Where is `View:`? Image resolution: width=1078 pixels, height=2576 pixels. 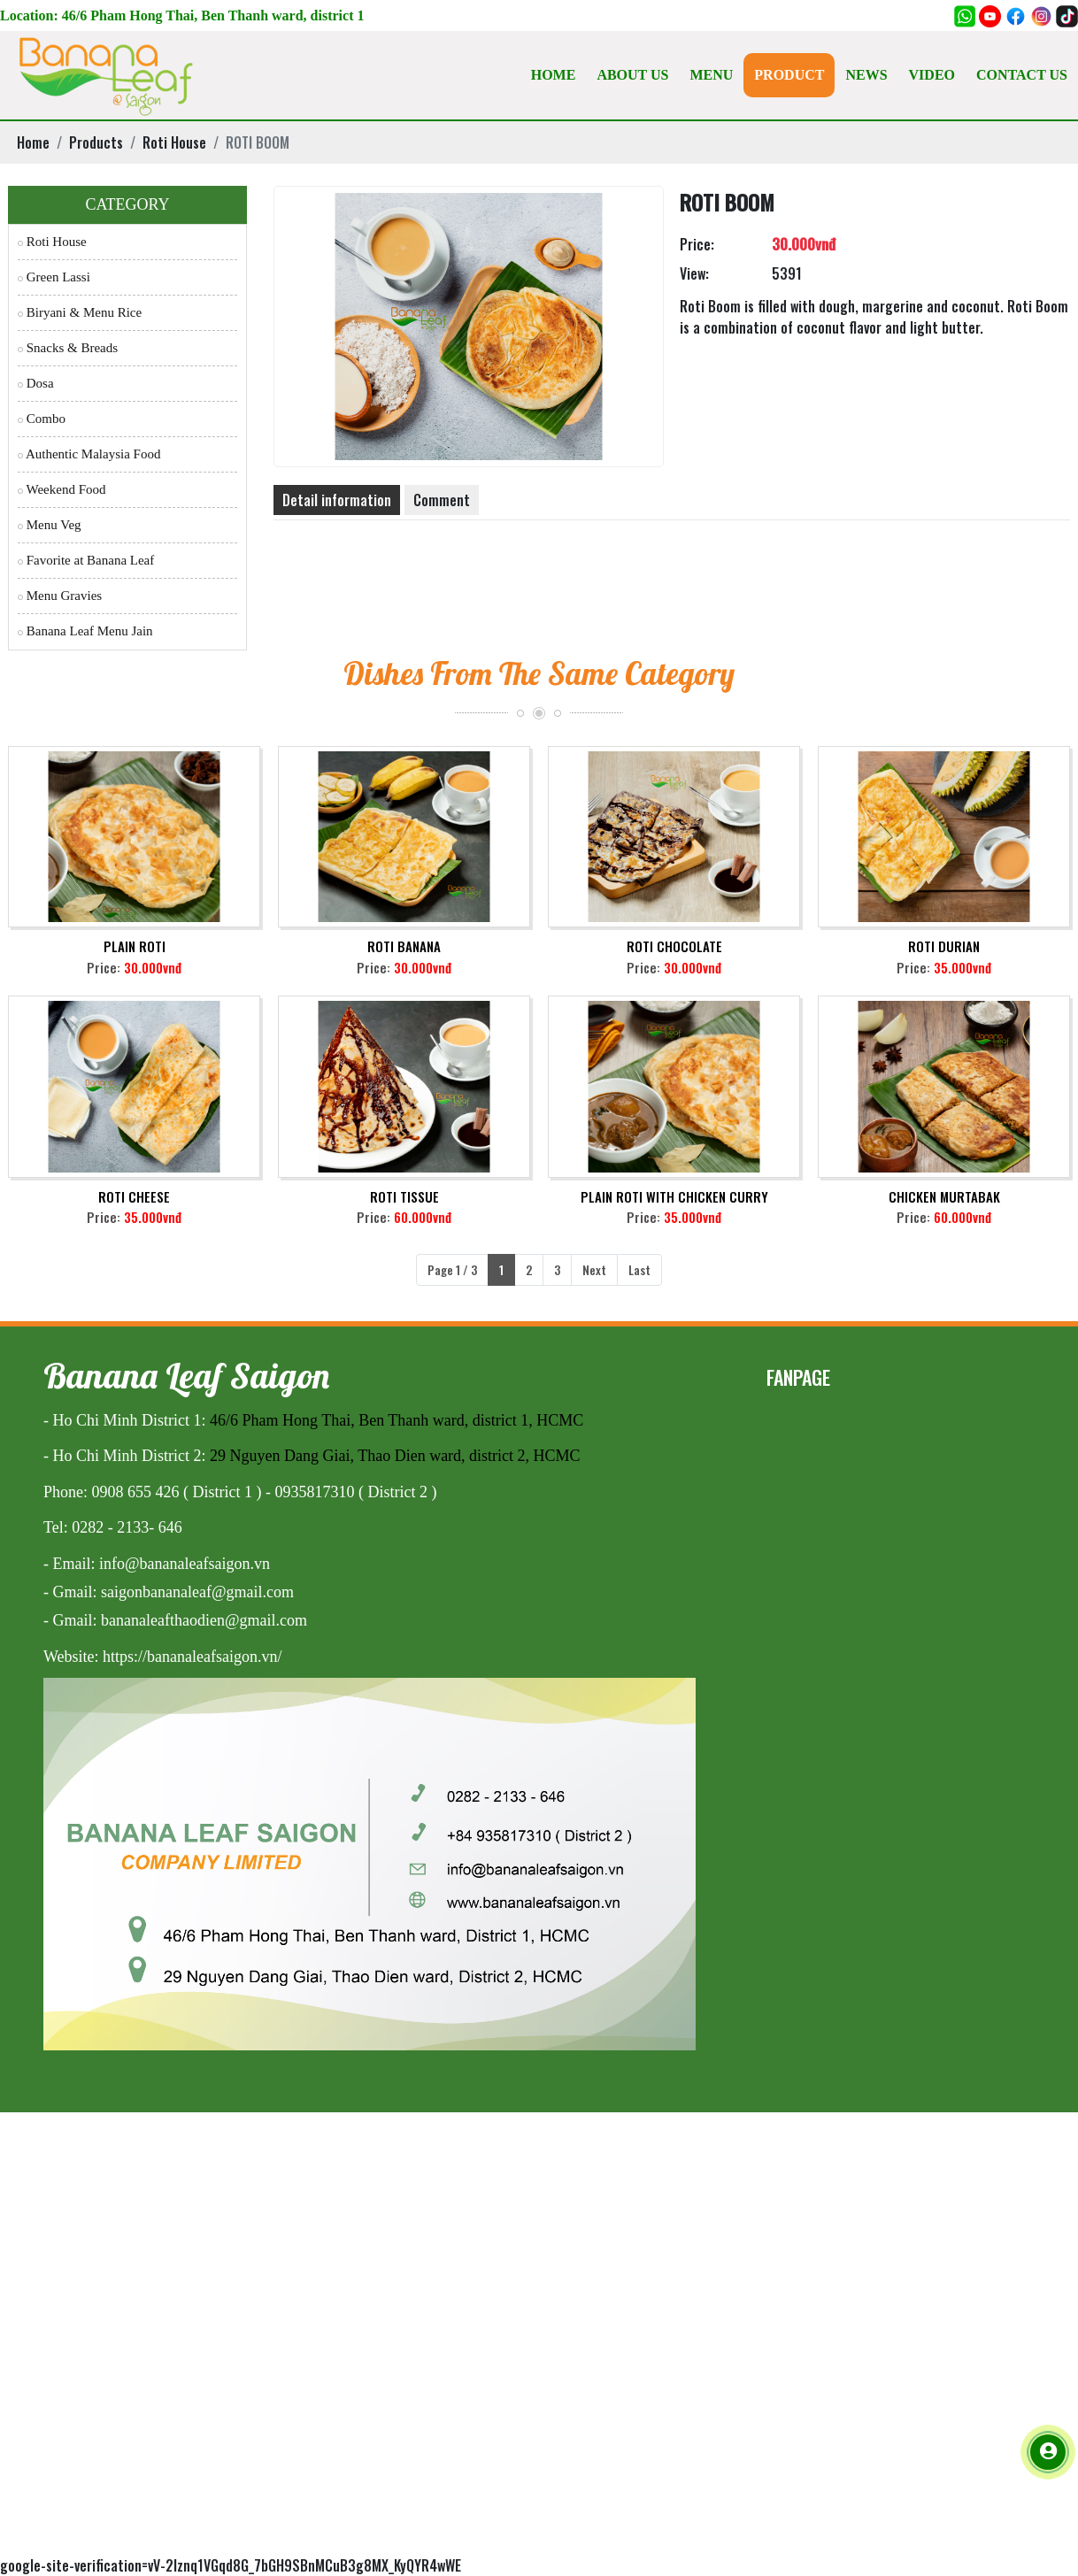 View: is located at coordinates (694, 273).